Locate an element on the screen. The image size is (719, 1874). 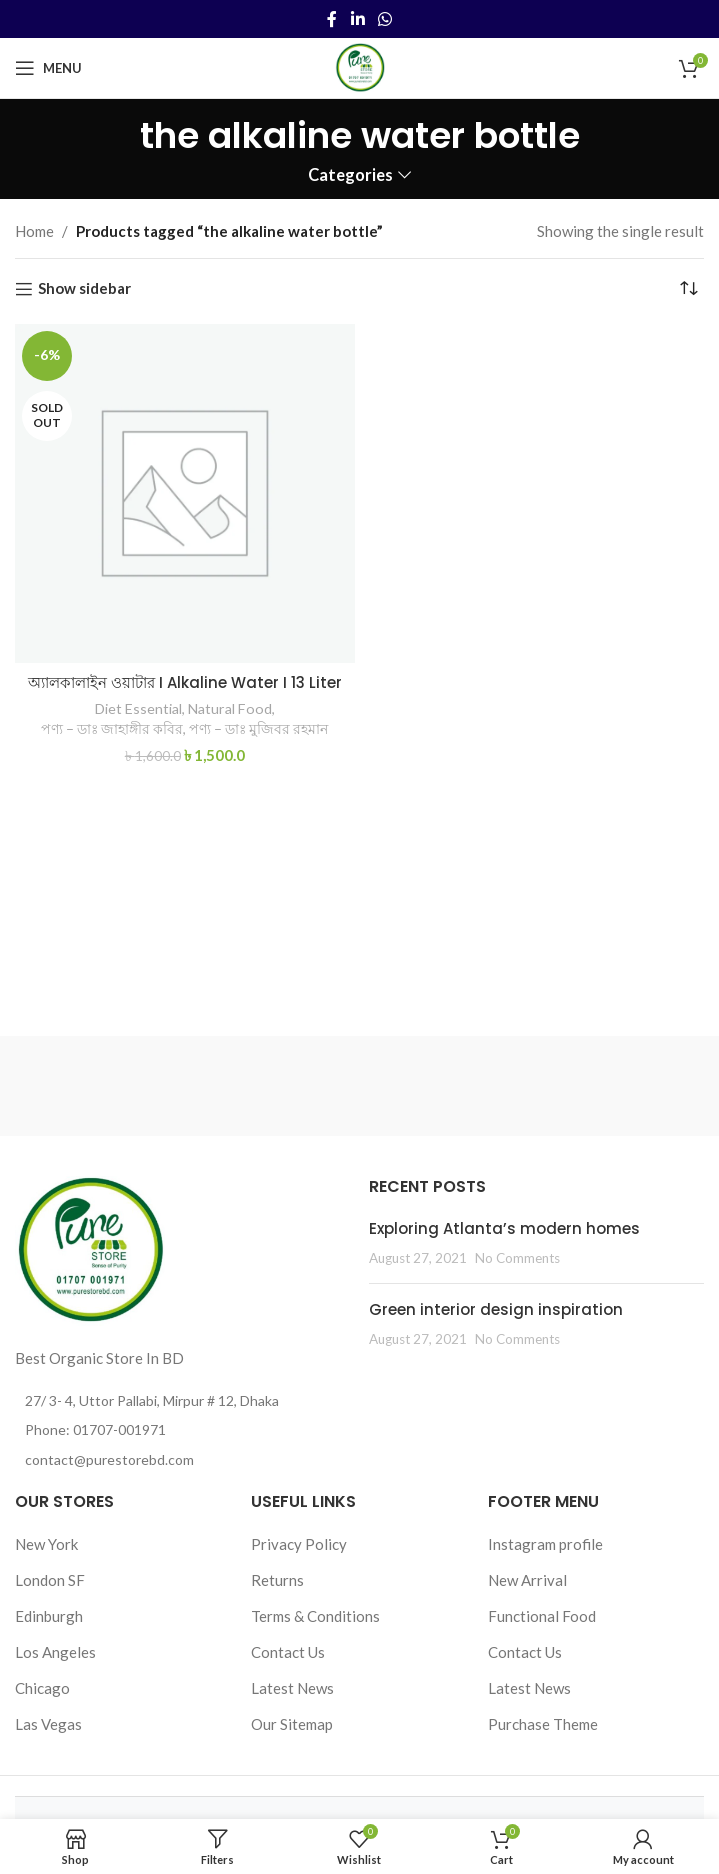
Las Vegas is located at coordinates (48, 1724).